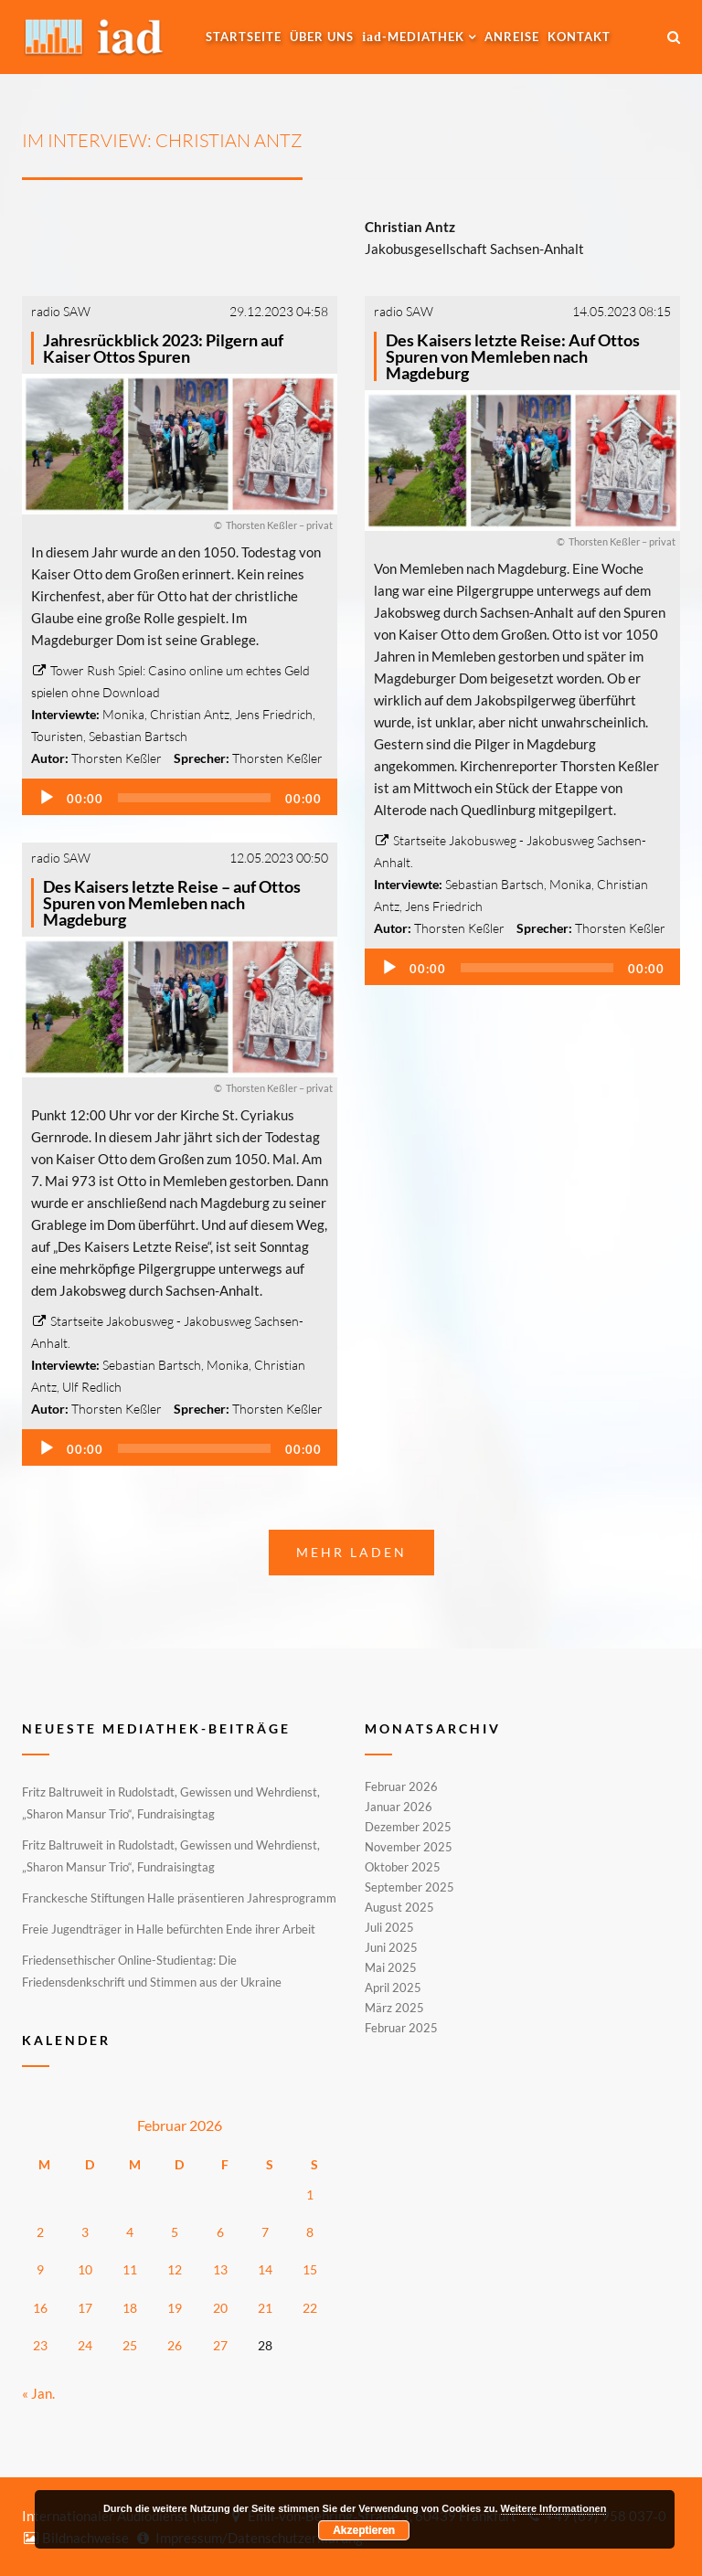  Describe the element at coordinates (174, 2308) in the screenshot. I see `19 [Beiträge veröffentlicht am 19. February 2026]` at that location.